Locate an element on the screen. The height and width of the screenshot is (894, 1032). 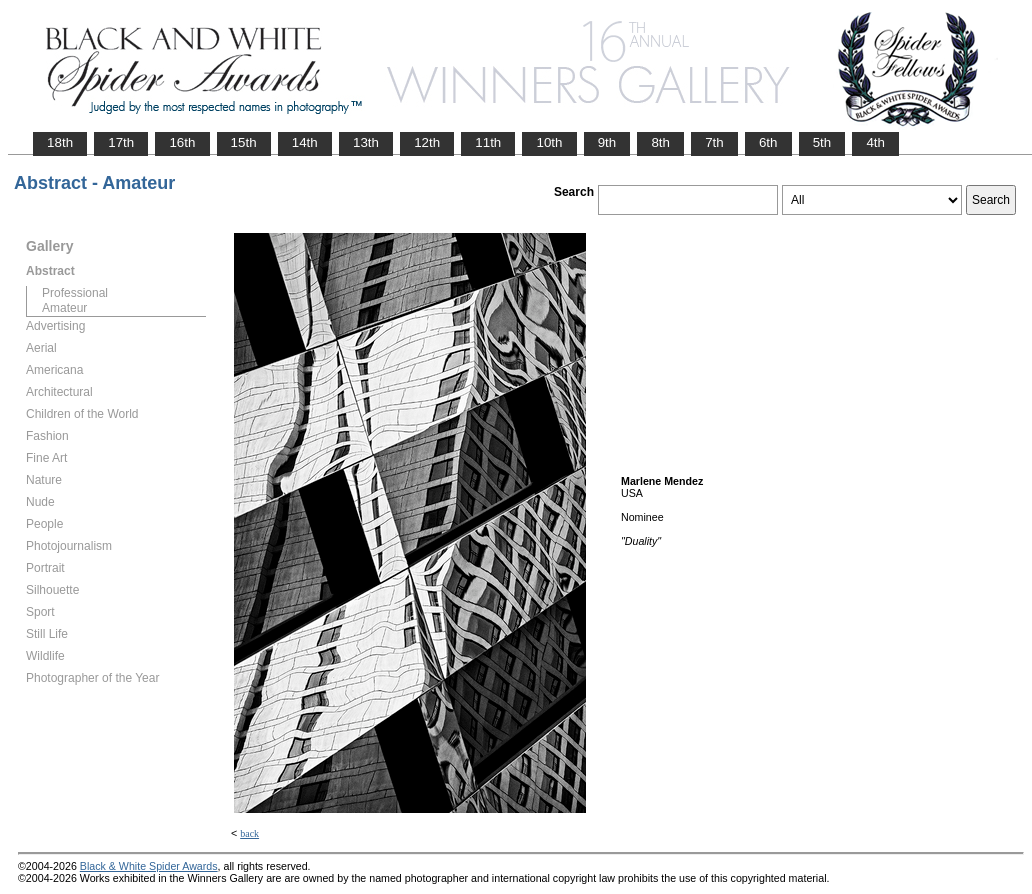
10th is located at coordinates (549, 142).